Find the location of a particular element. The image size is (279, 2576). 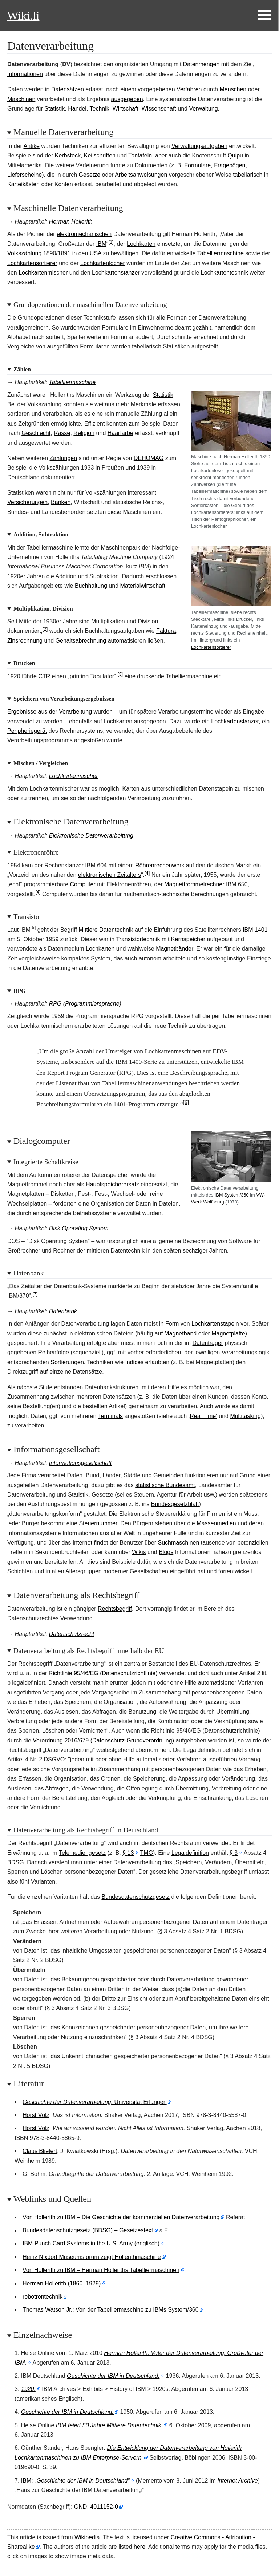

Tabelliermaschine is located at coordinates (220, 253).